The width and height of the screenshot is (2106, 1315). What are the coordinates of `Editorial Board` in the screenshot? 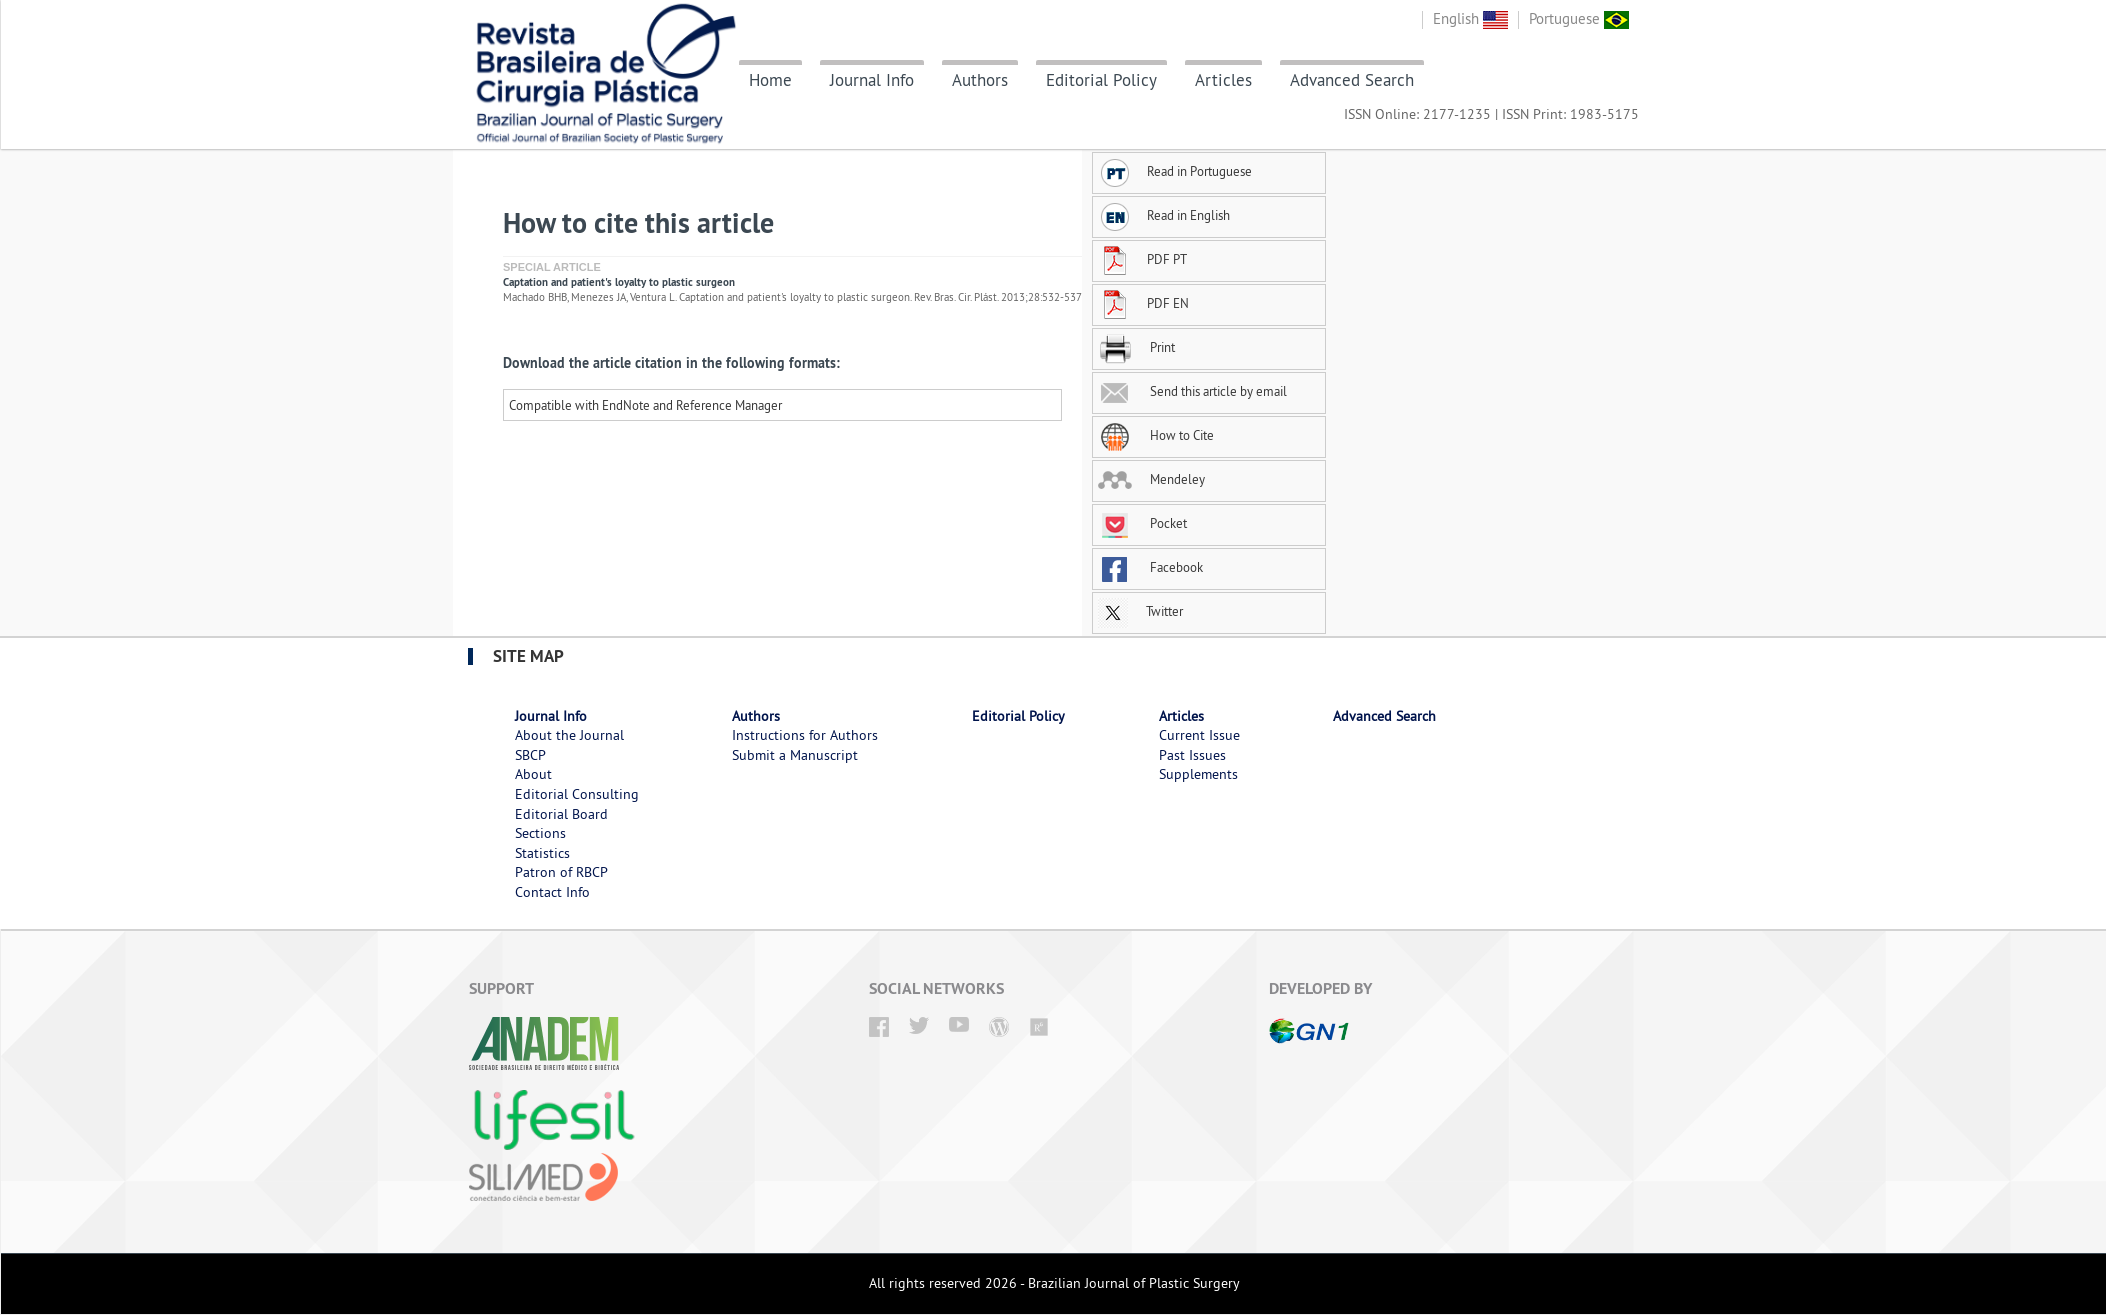 It's located at (561, 814).